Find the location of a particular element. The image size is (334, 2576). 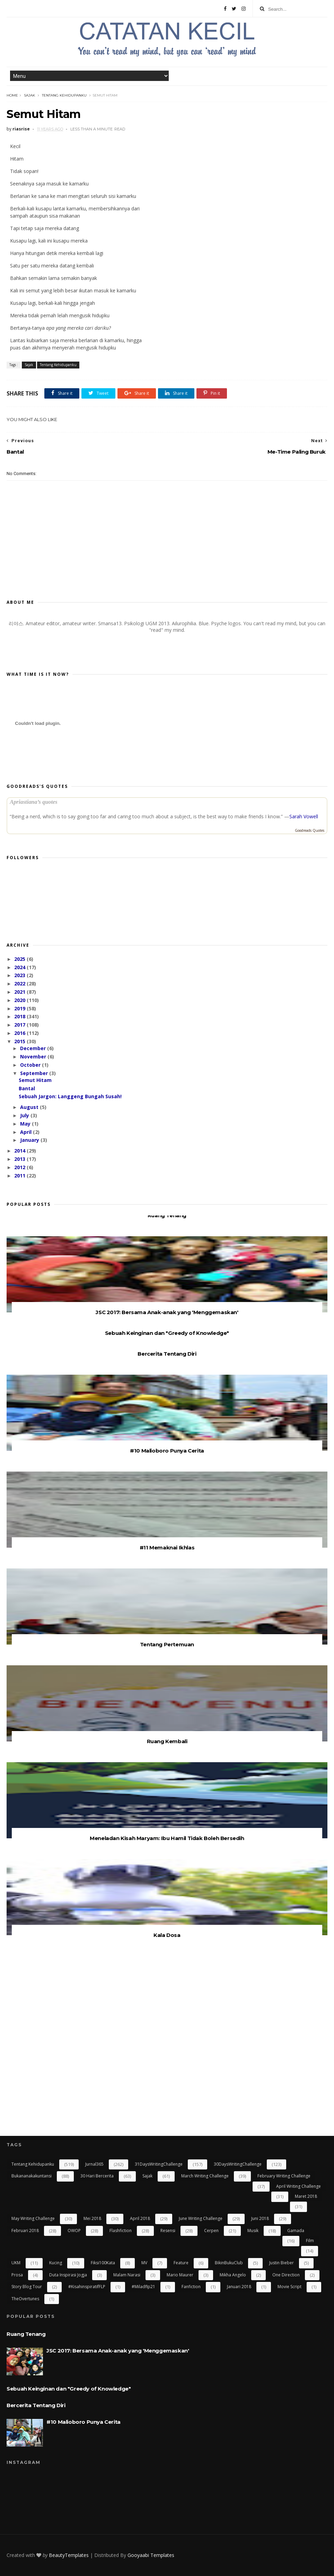

April Writing Challenge is located at coordinates (298, 2186).